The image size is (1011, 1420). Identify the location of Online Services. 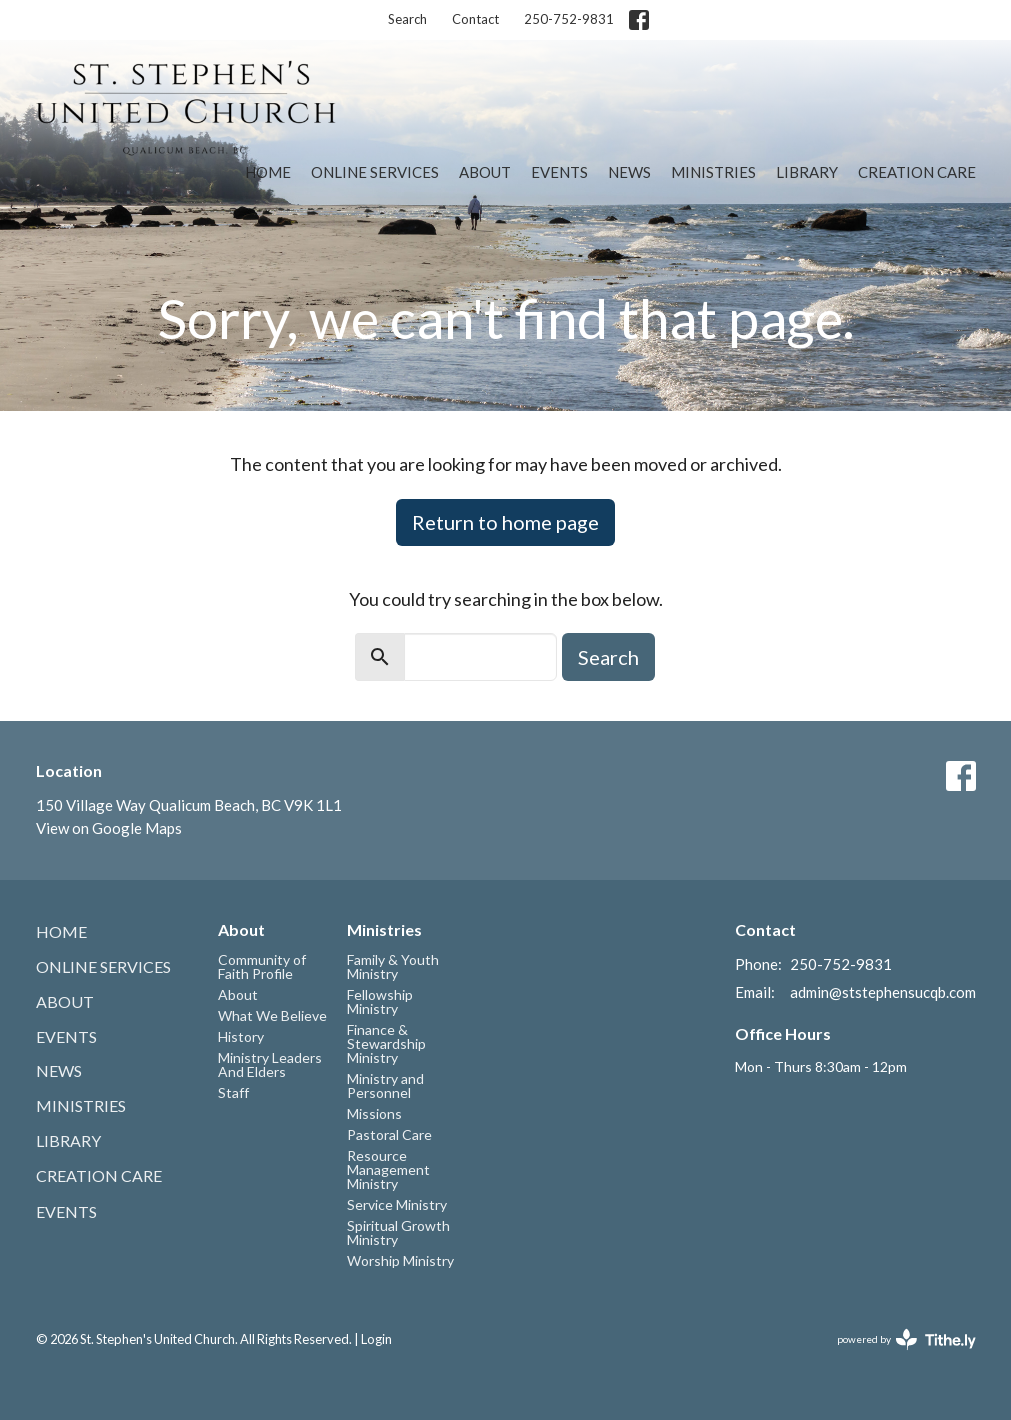
(375, 172).